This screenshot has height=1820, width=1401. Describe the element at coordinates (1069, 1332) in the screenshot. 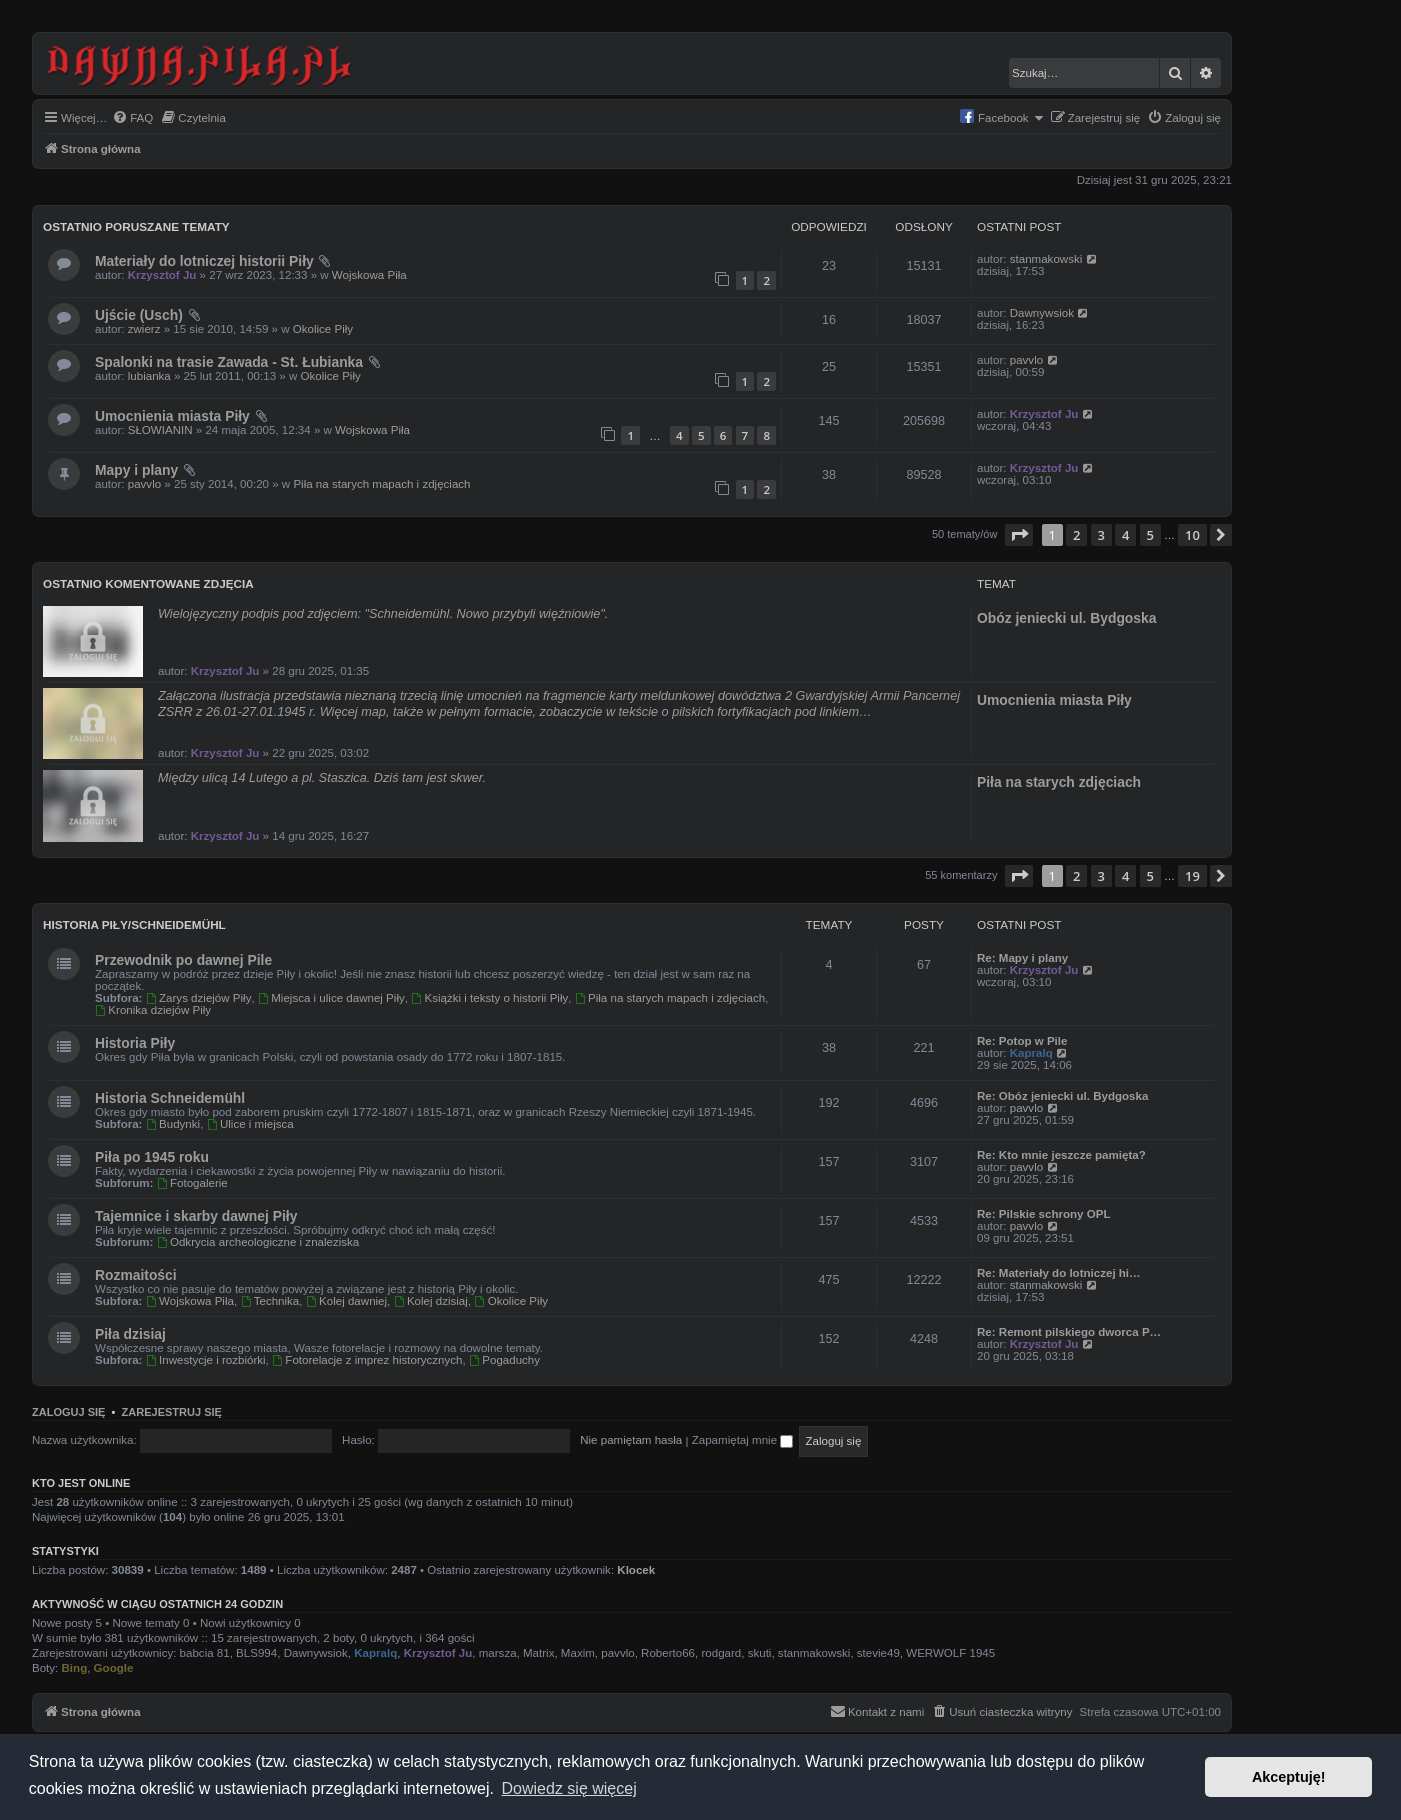

I see `Re: Remont pilskiego dworca P…` at that location.